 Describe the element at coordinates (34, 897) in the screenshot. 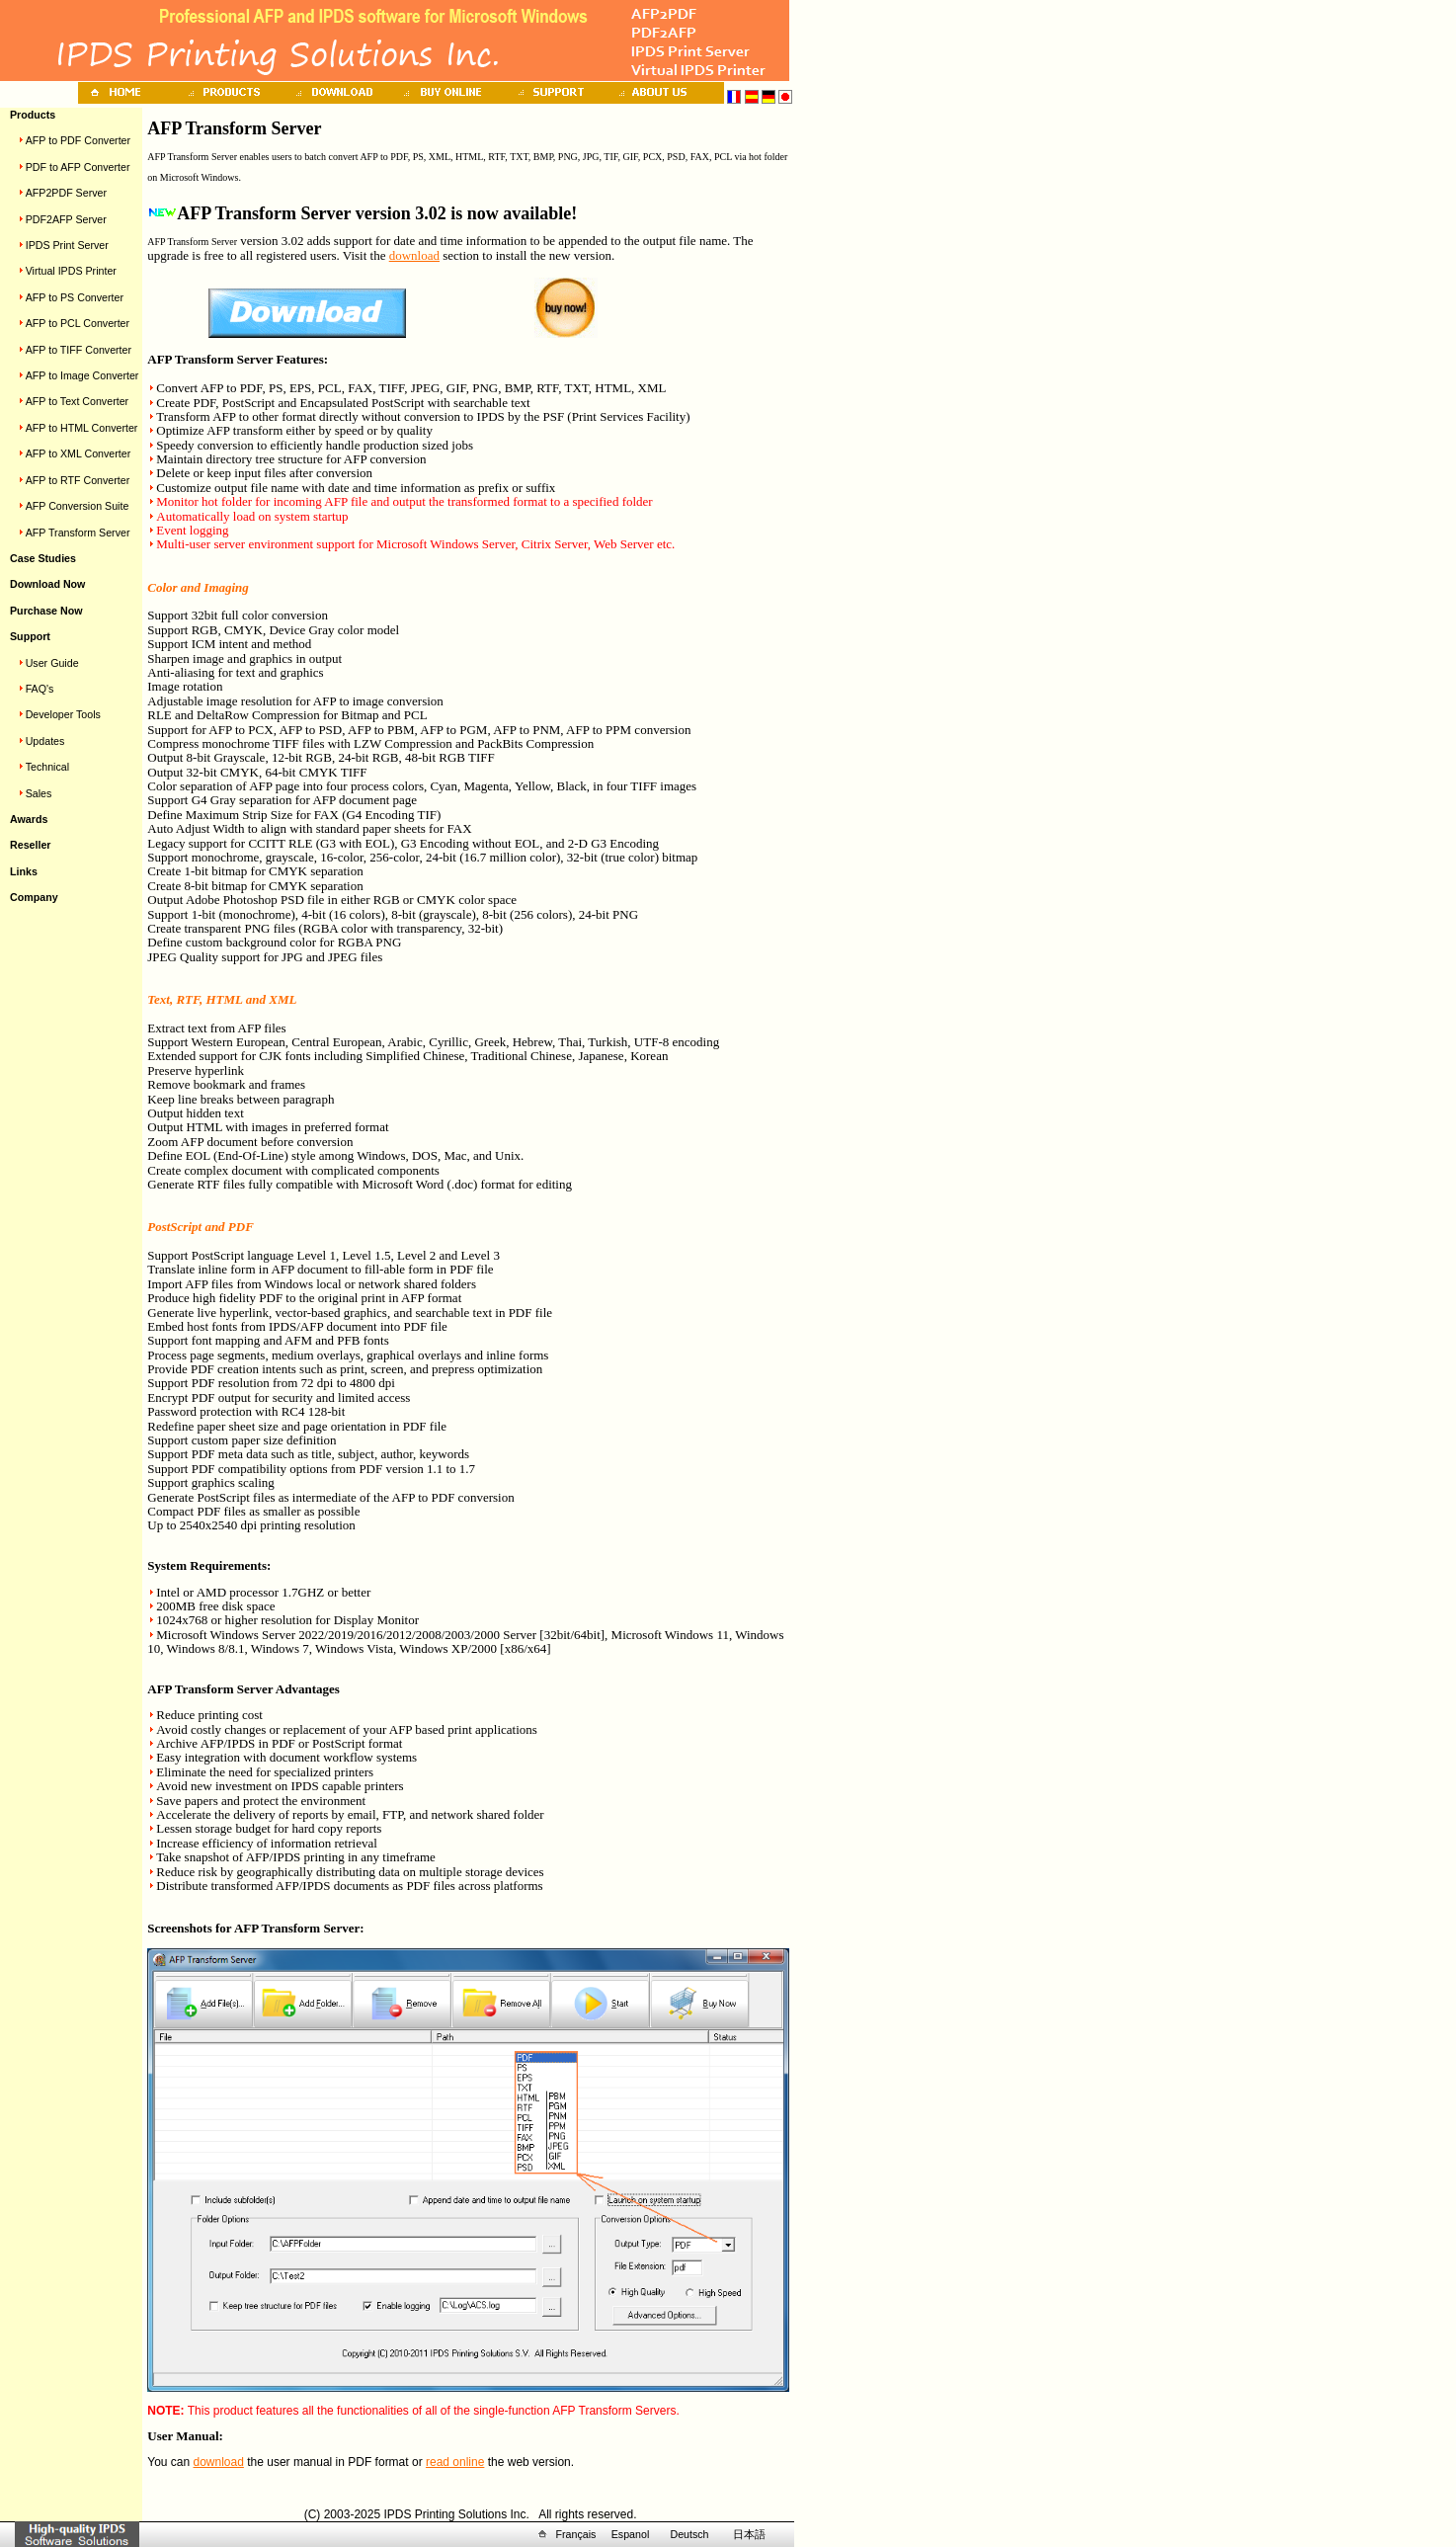

I see `Company` at that location.